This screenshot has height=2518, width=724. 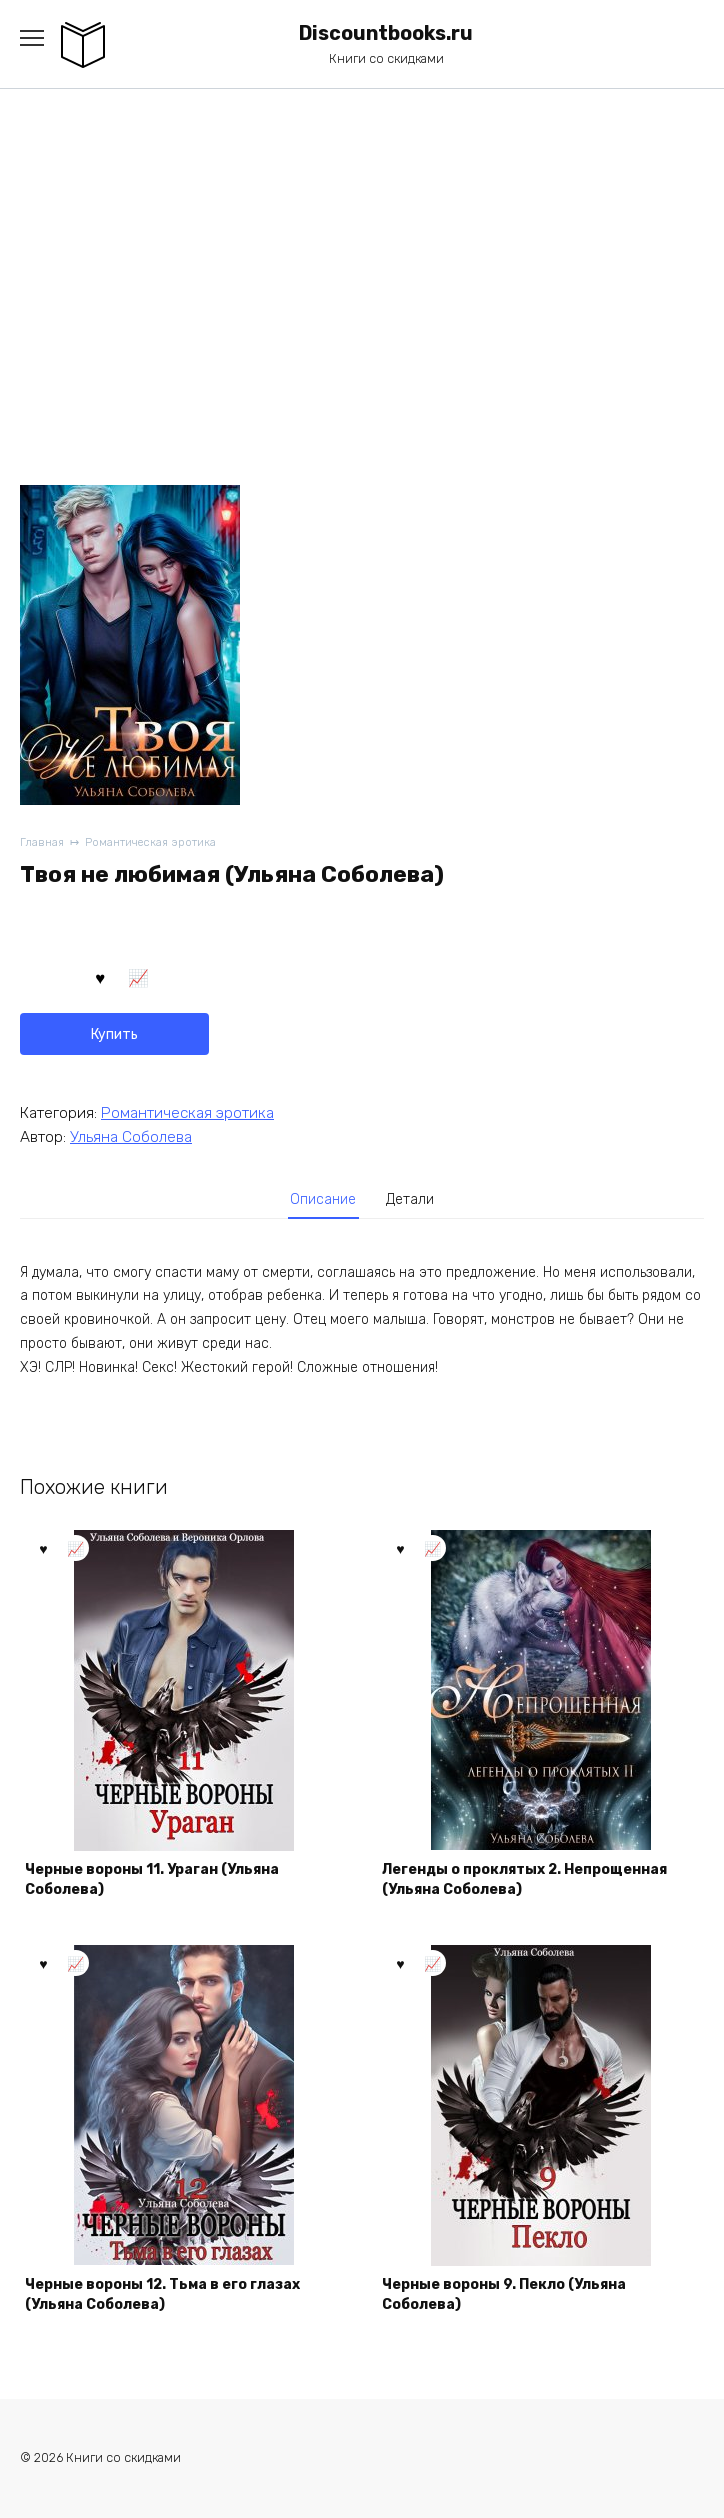 I want to click on Ульяна Соболева, so click(x=131, y=1137).